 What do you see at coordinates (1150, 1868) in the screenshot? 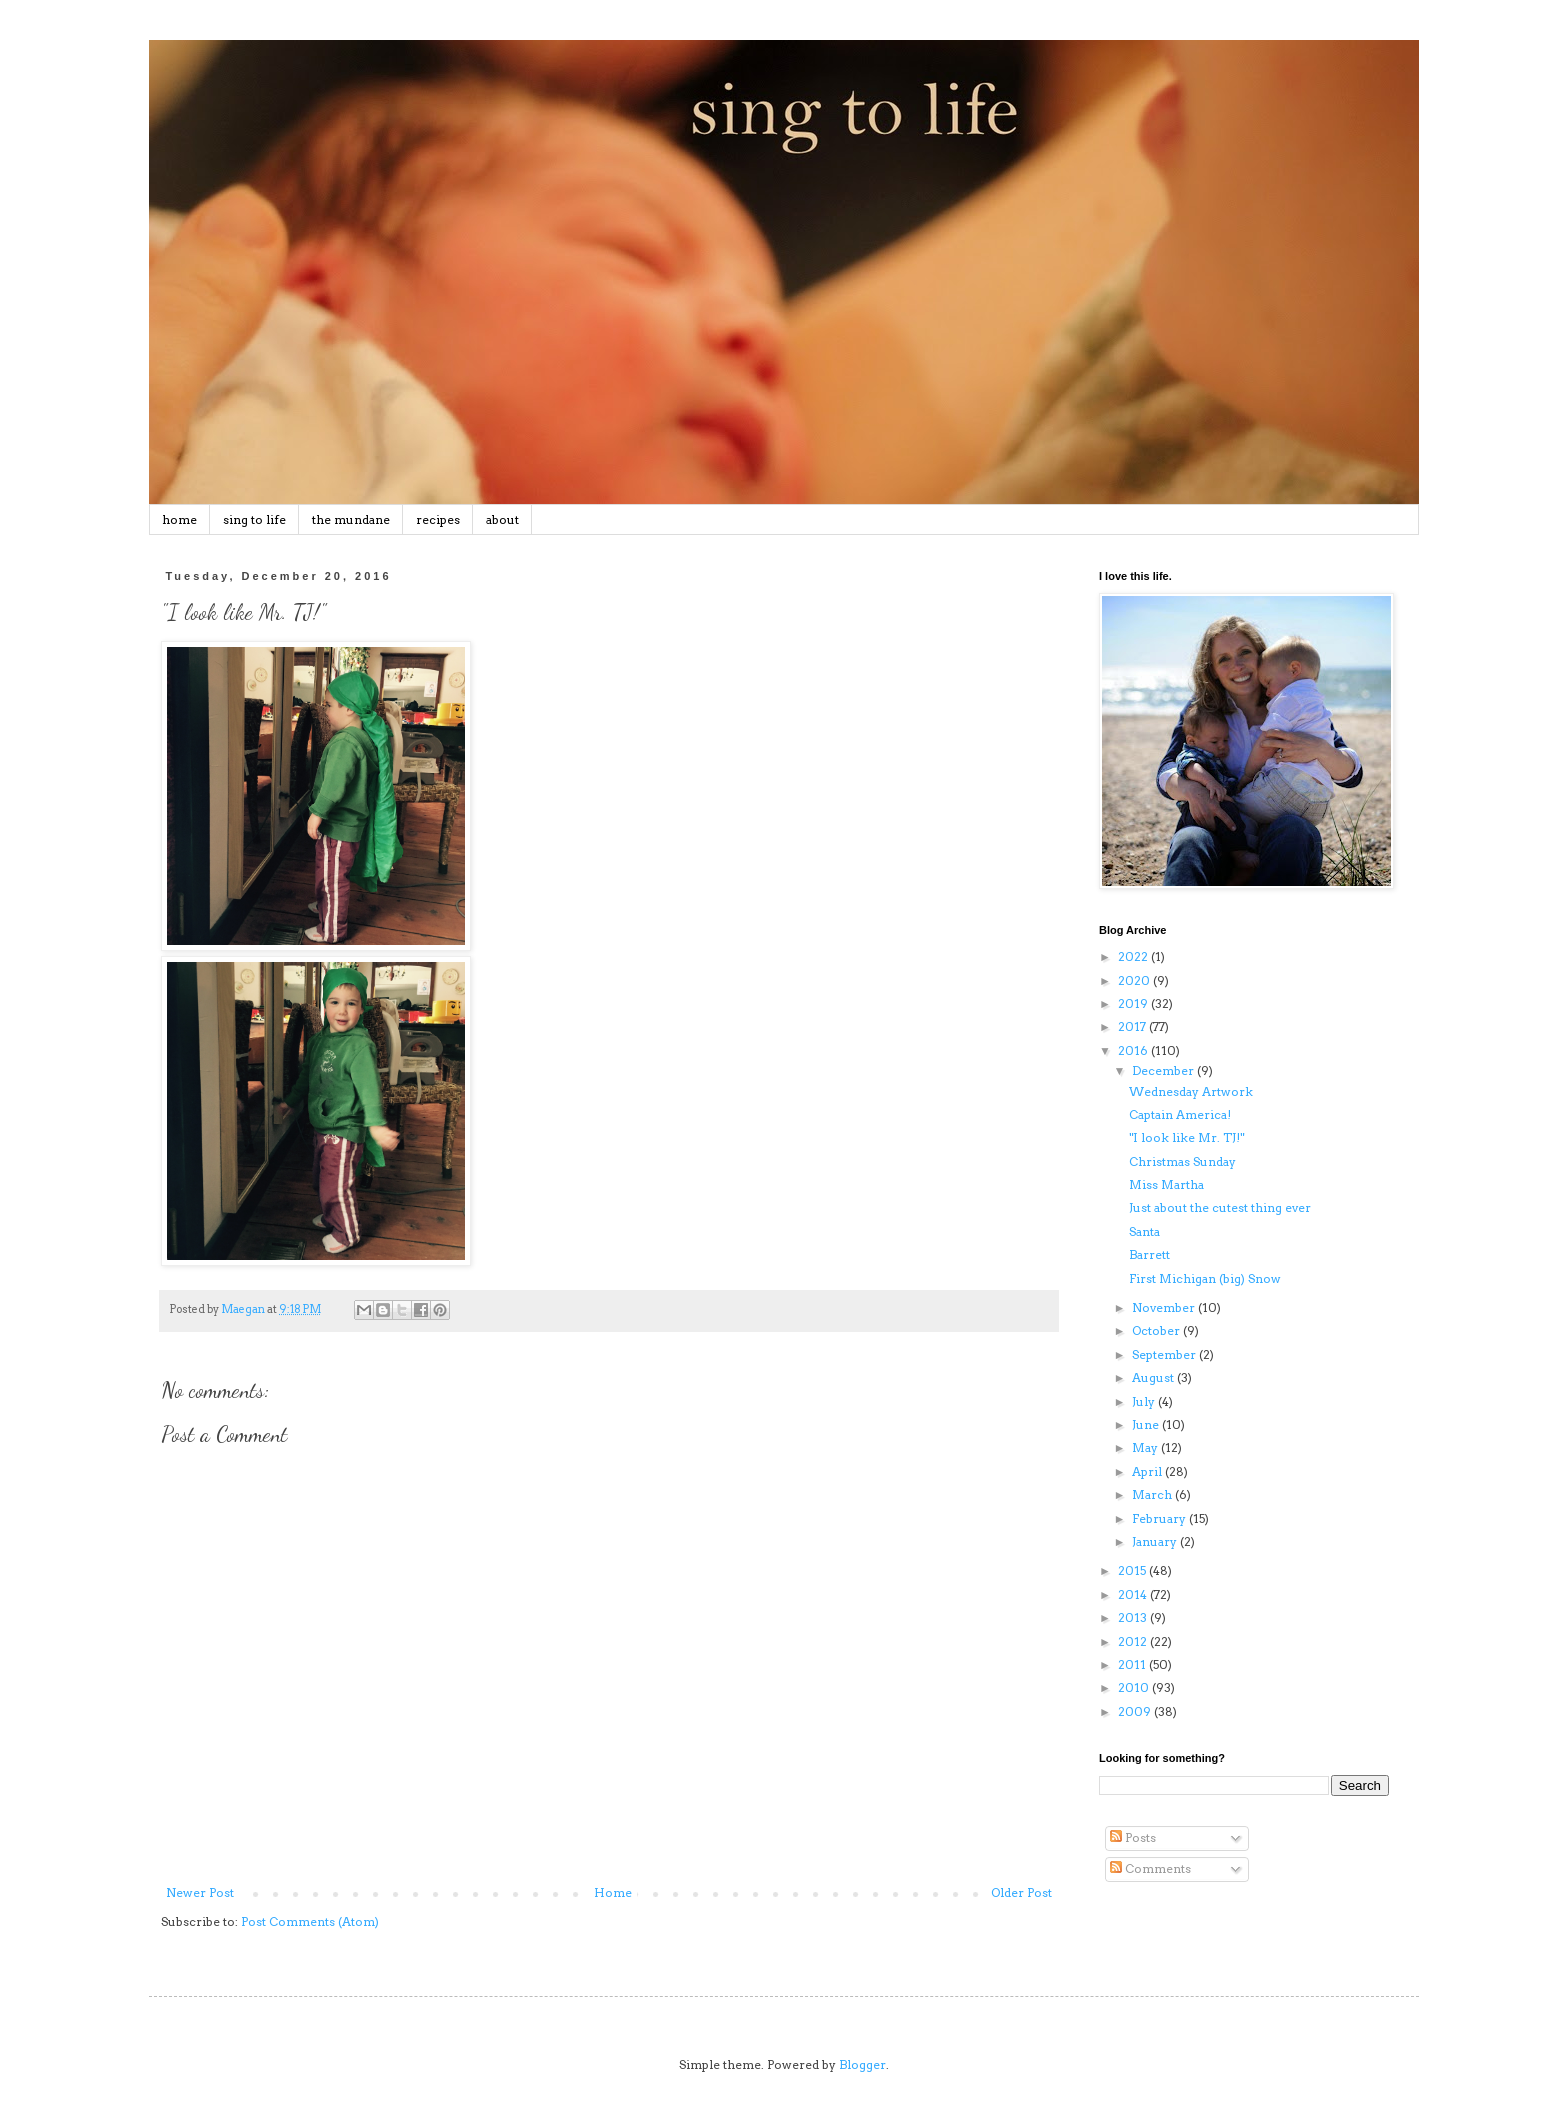
I see `Comments` at bounding box center [1150, 1868].